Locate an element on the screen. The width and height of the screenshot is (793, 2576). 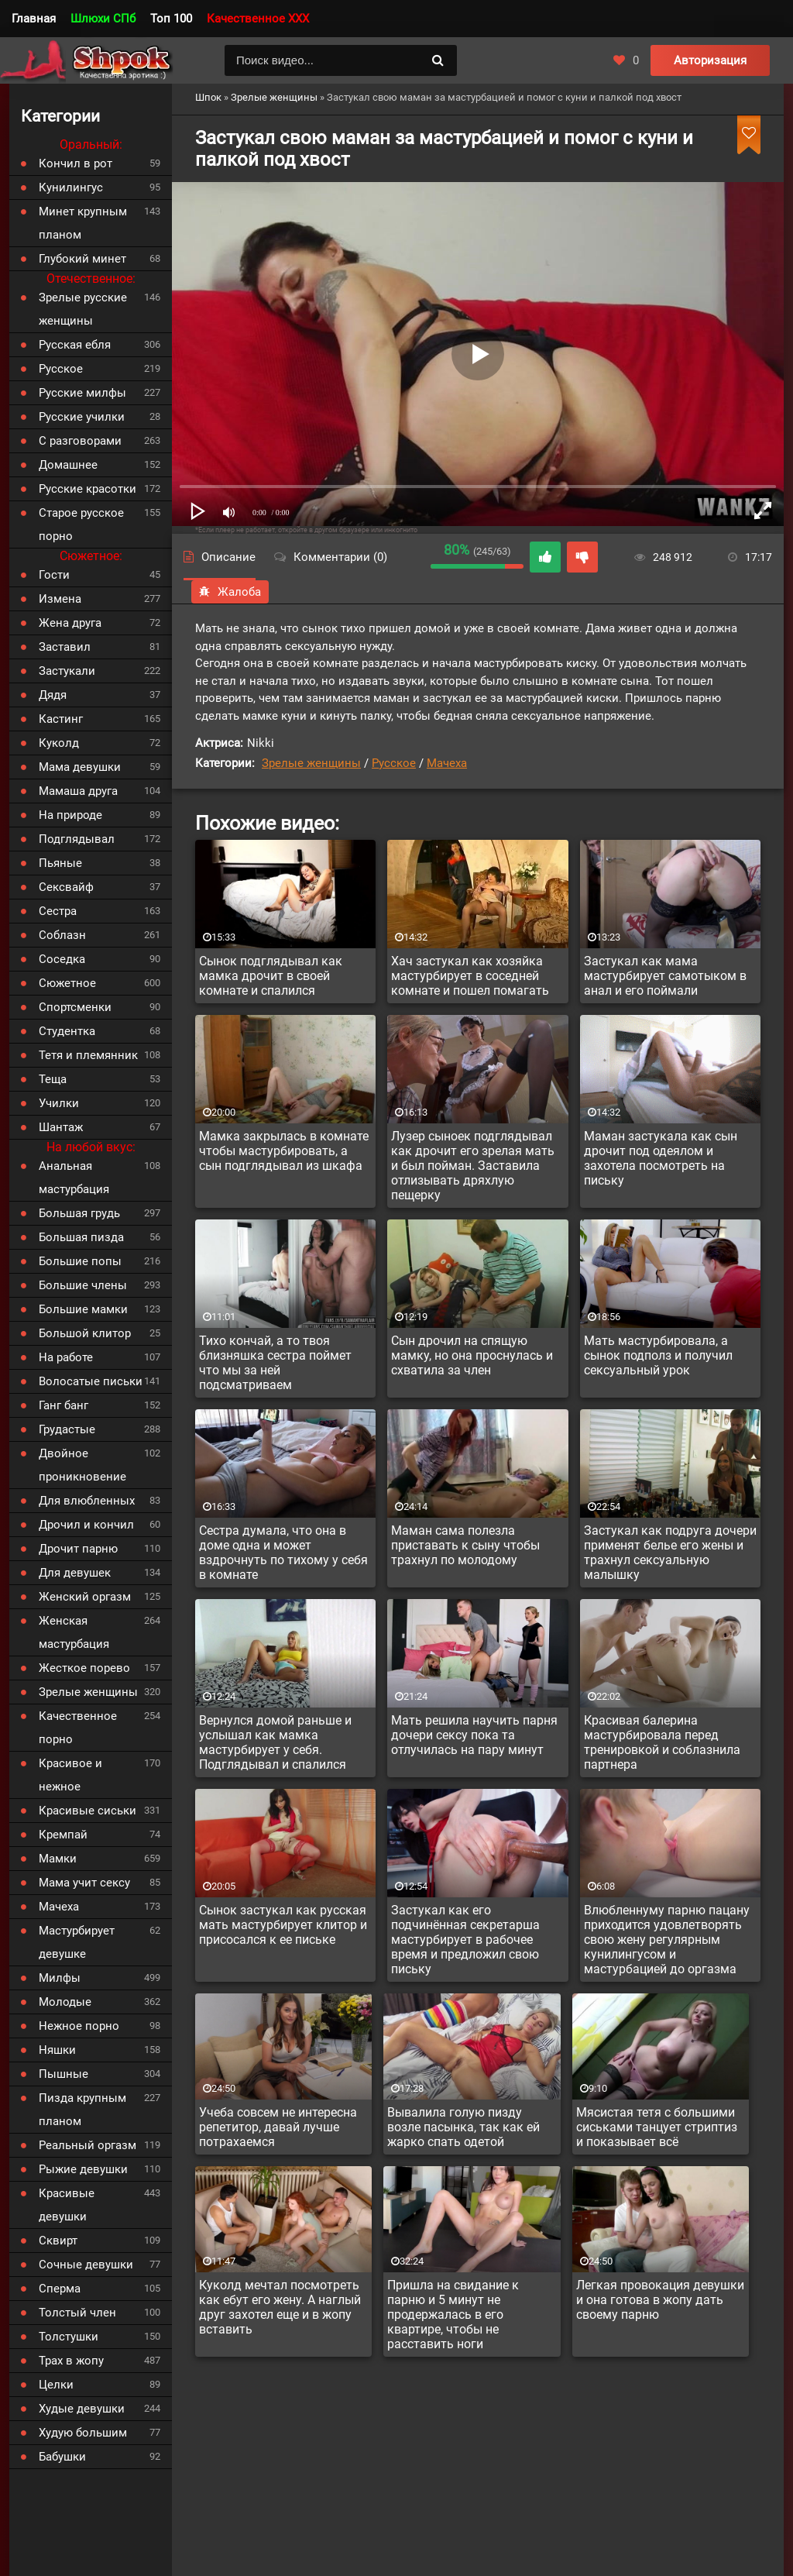
Няшки is located at coordinates (57, 2050).